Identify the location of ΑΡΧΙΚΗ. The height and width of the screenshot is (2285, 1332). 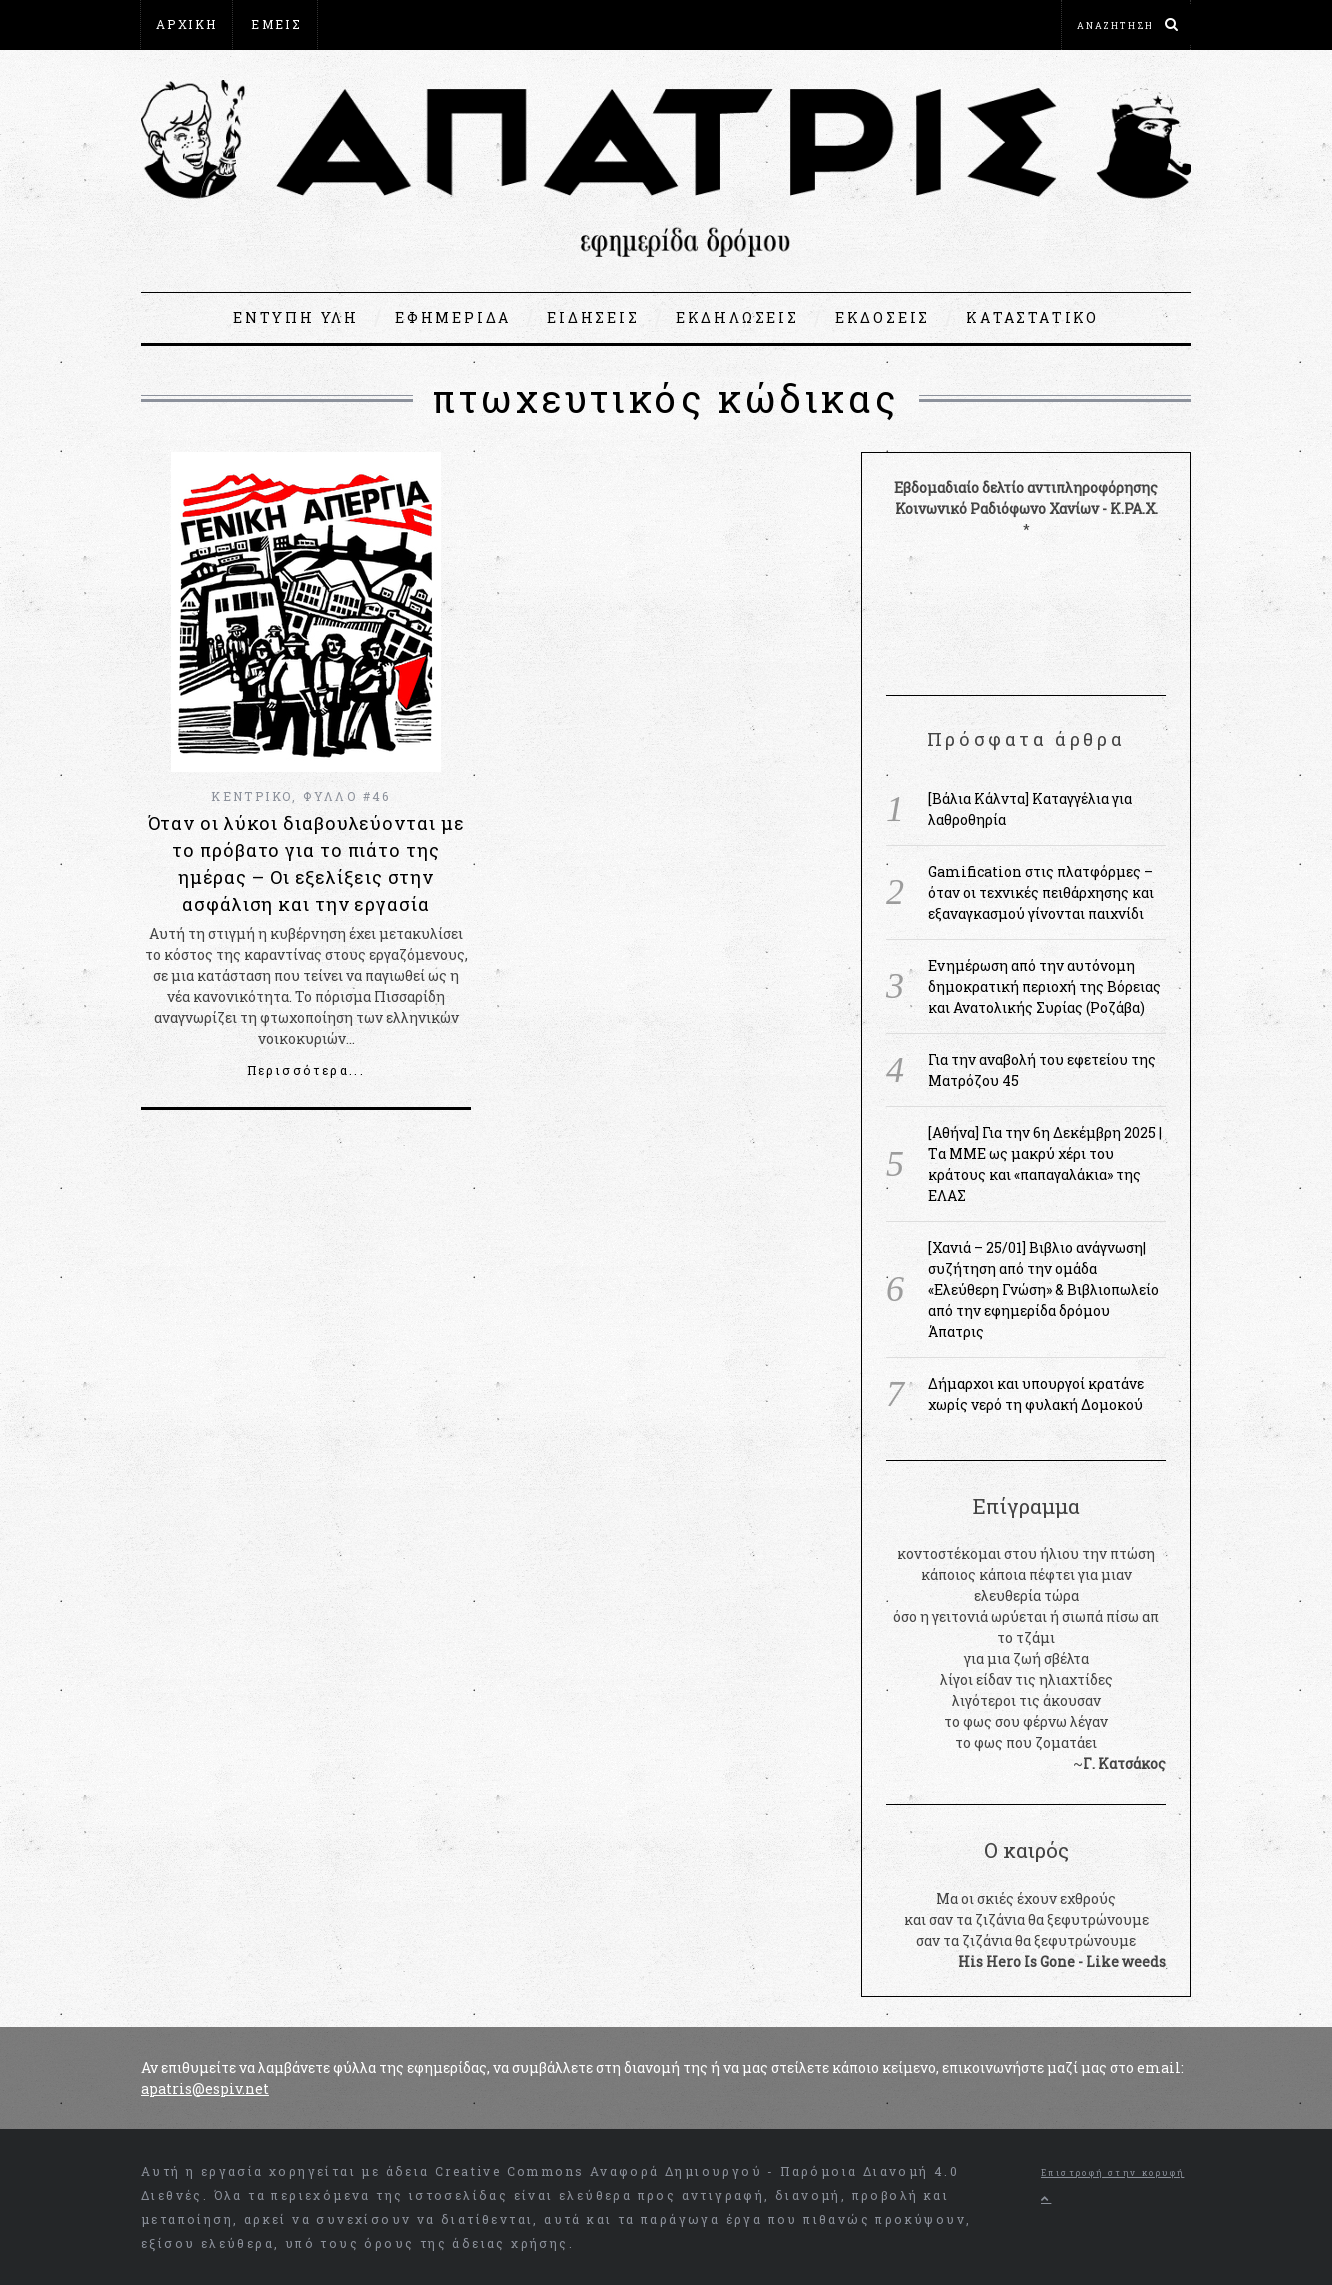
(186, 24).